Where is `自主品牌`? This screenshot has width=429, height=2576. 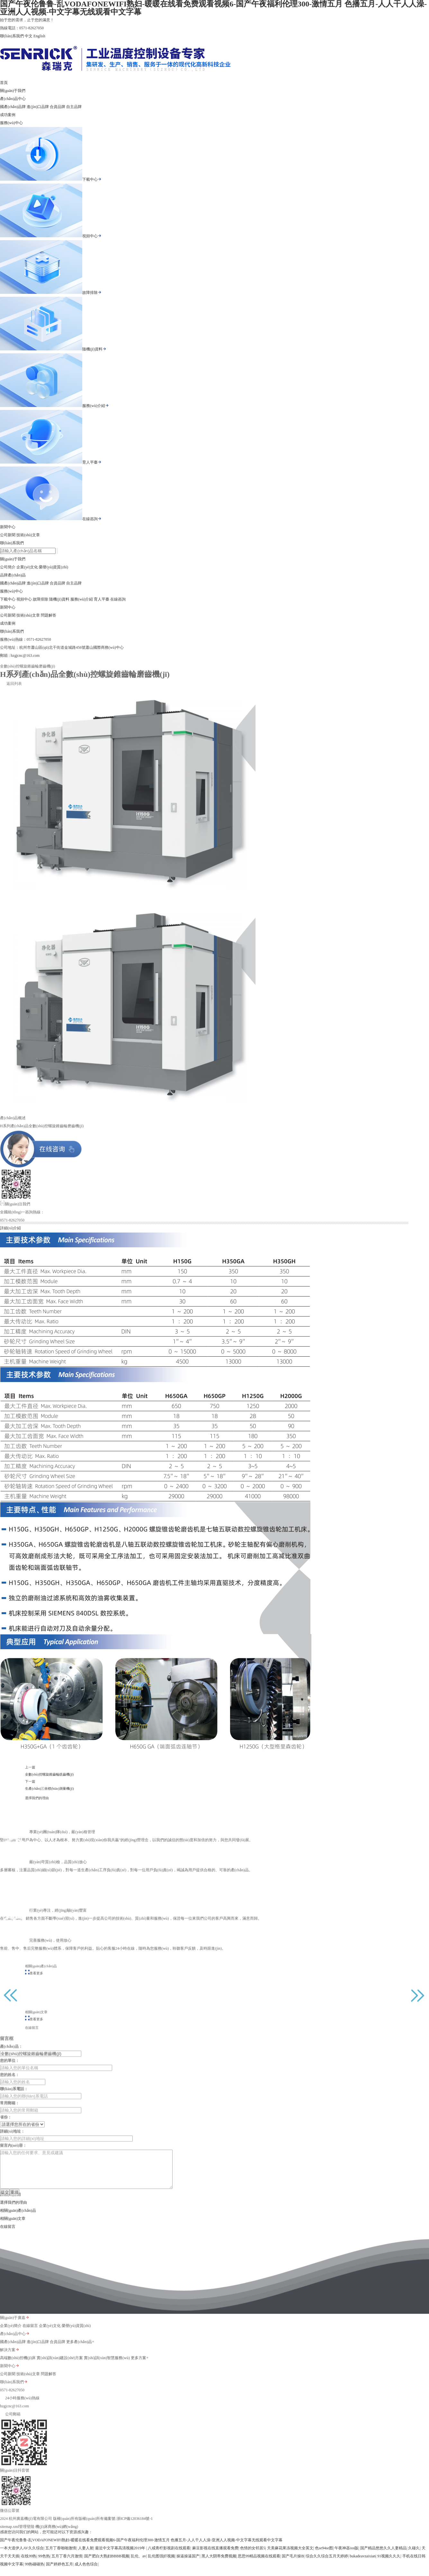
自主品牌 is located at coordinates (74, 106).